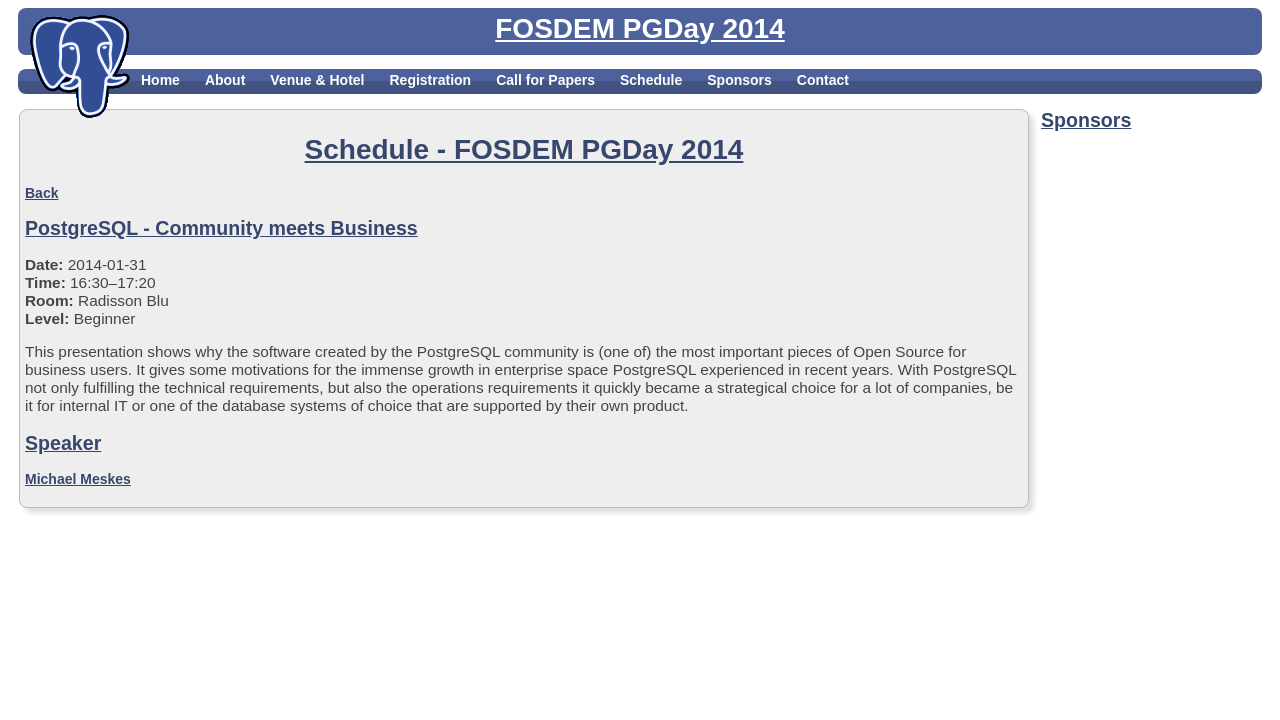 The height and width of the screenshot is (720, 1280). Describe the element at coordinates (225, 80) in the screenshot. I see `About` at that location.